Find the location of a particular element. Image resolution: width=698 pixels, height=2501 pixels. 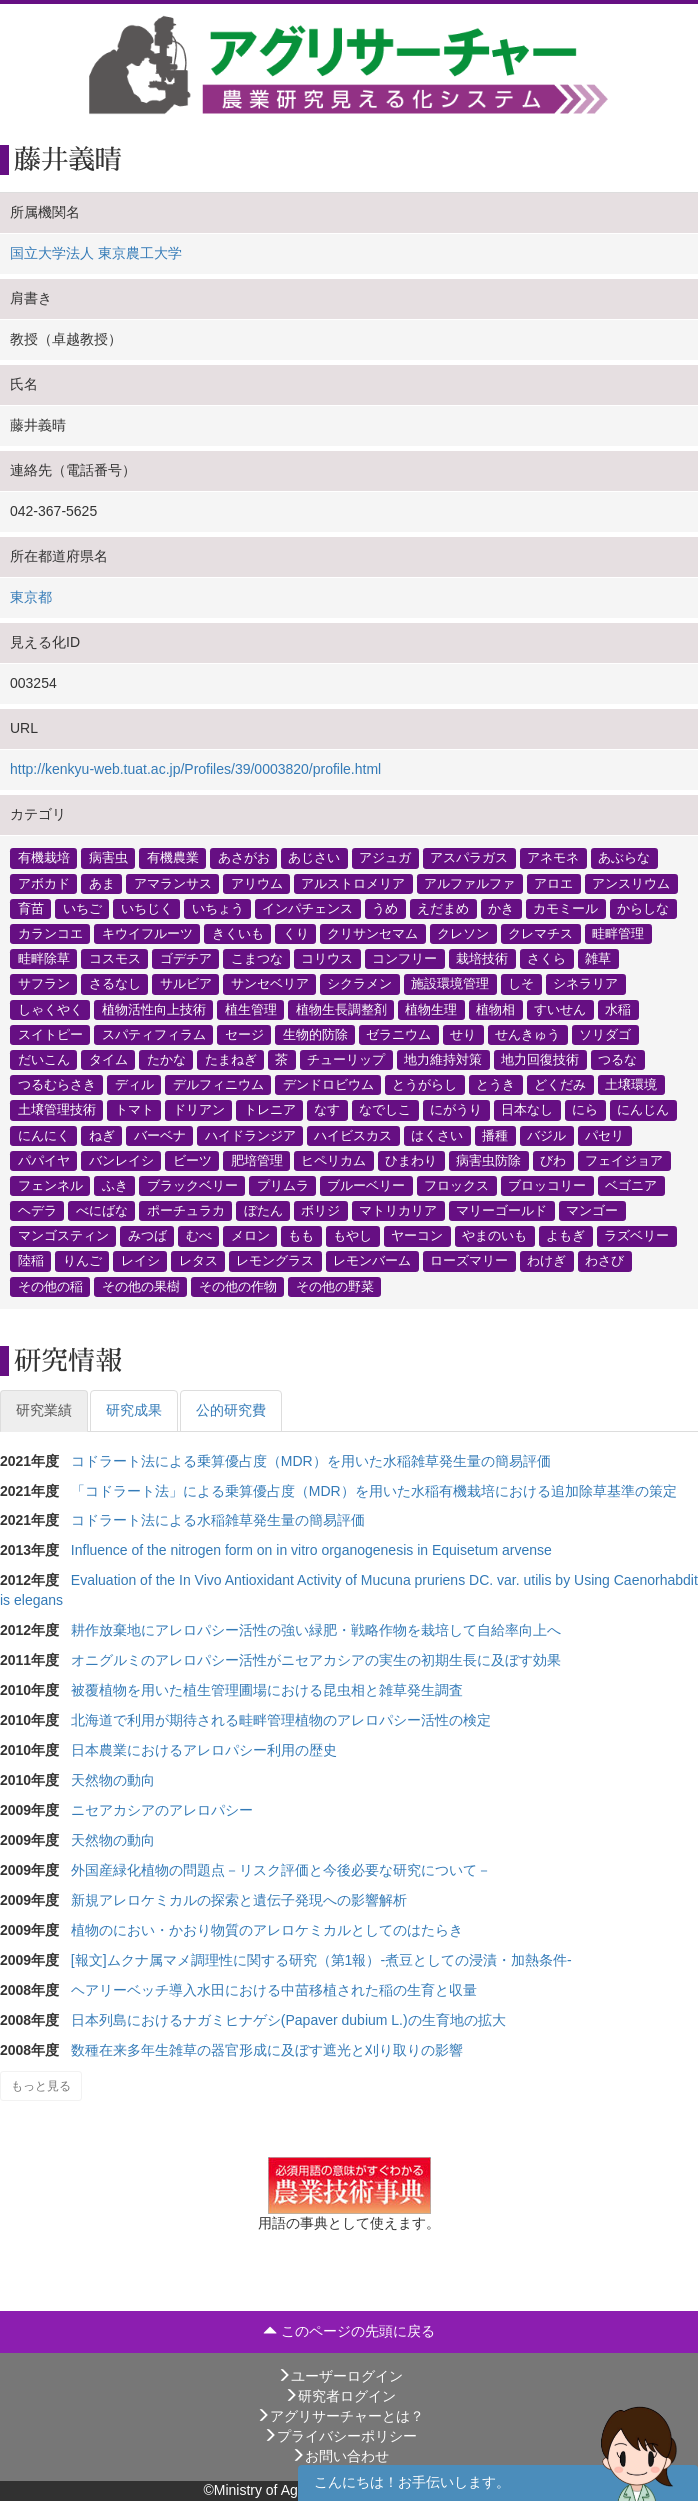

研究成果 [tab] is located at coordinates (134, 1410).